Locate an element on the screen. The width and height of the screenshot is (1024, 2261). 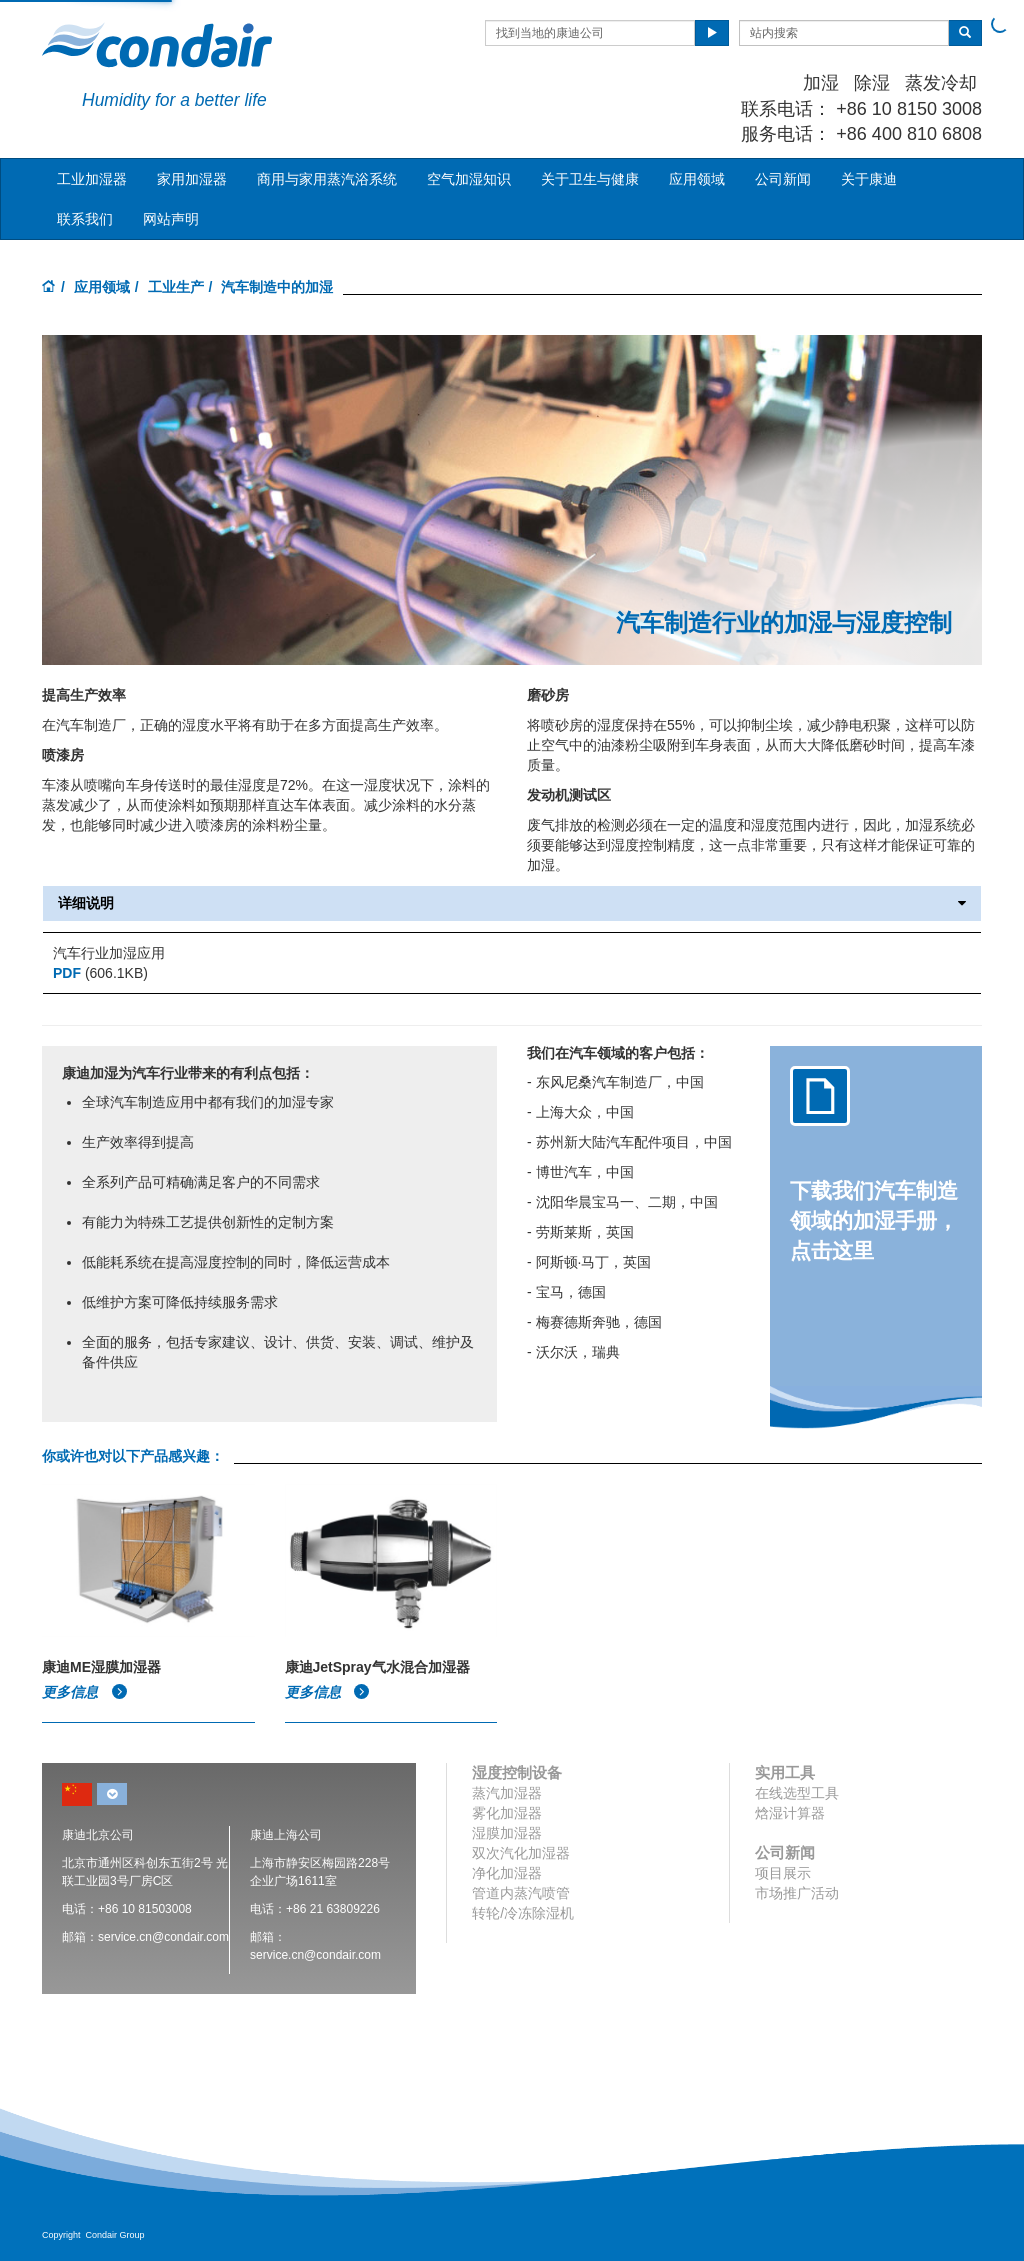
工业加湿器 [button] is located at coordinates (92, 179).